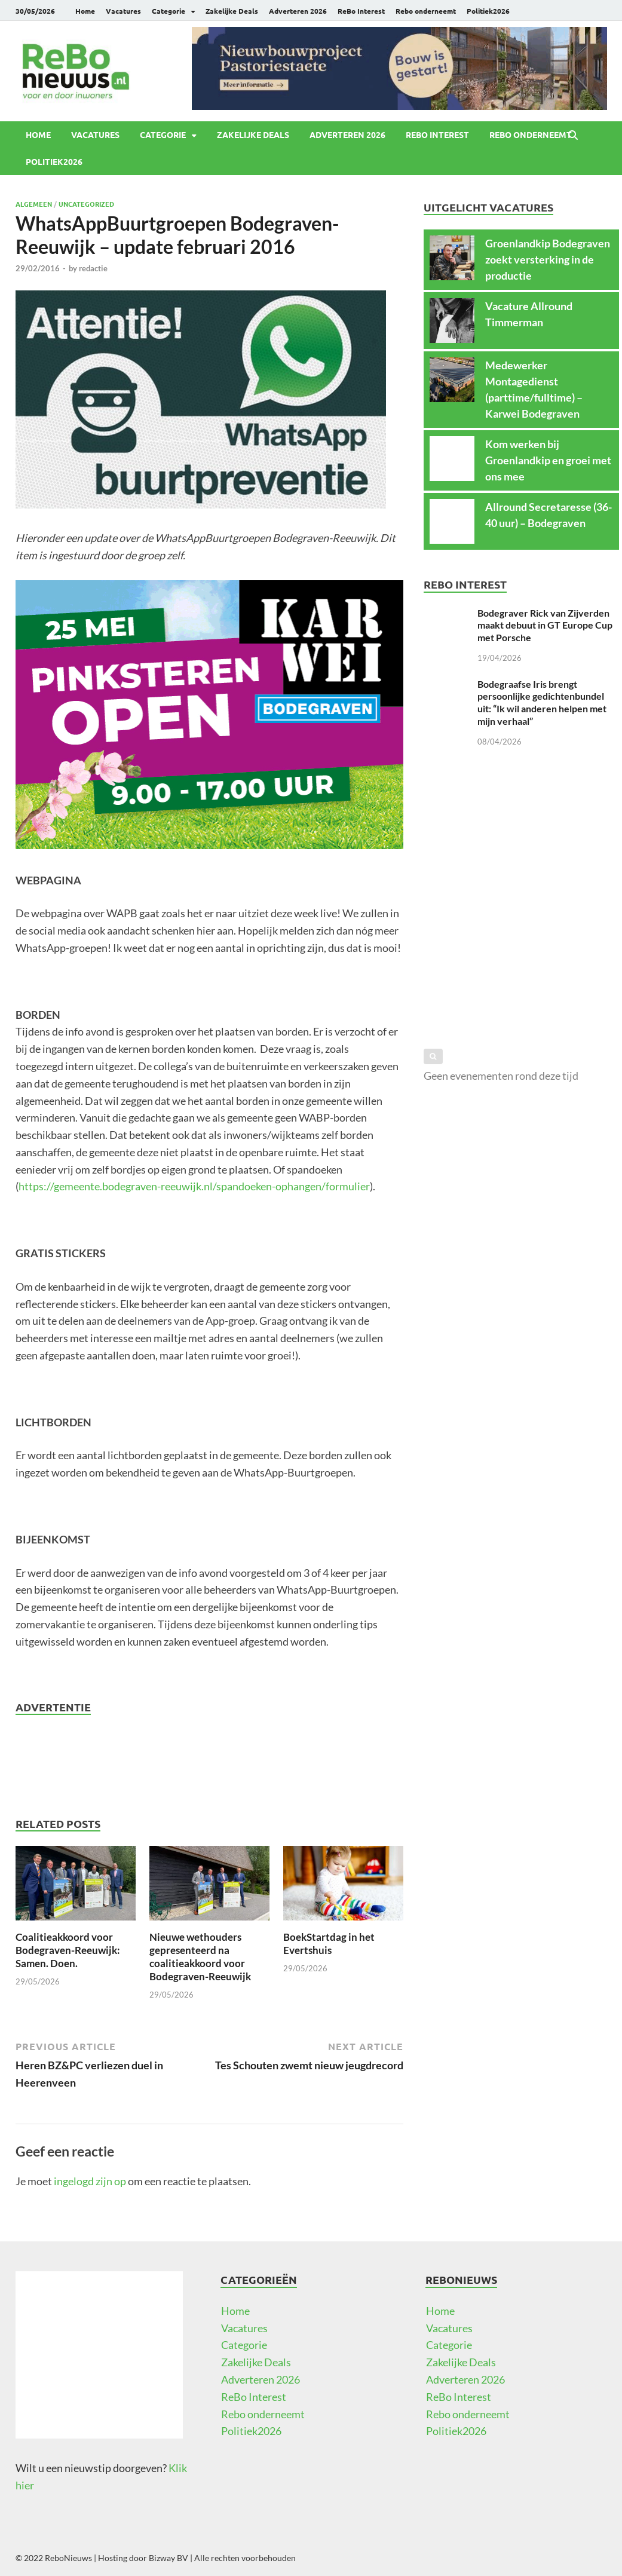  What do you see at coordinates (194, 1186) in the screenshot?
I see `https://gemeente.bodegraven-reeuwijk.nl/spandoeken-ophangen/formulier` at bounding box center [194, 1186].